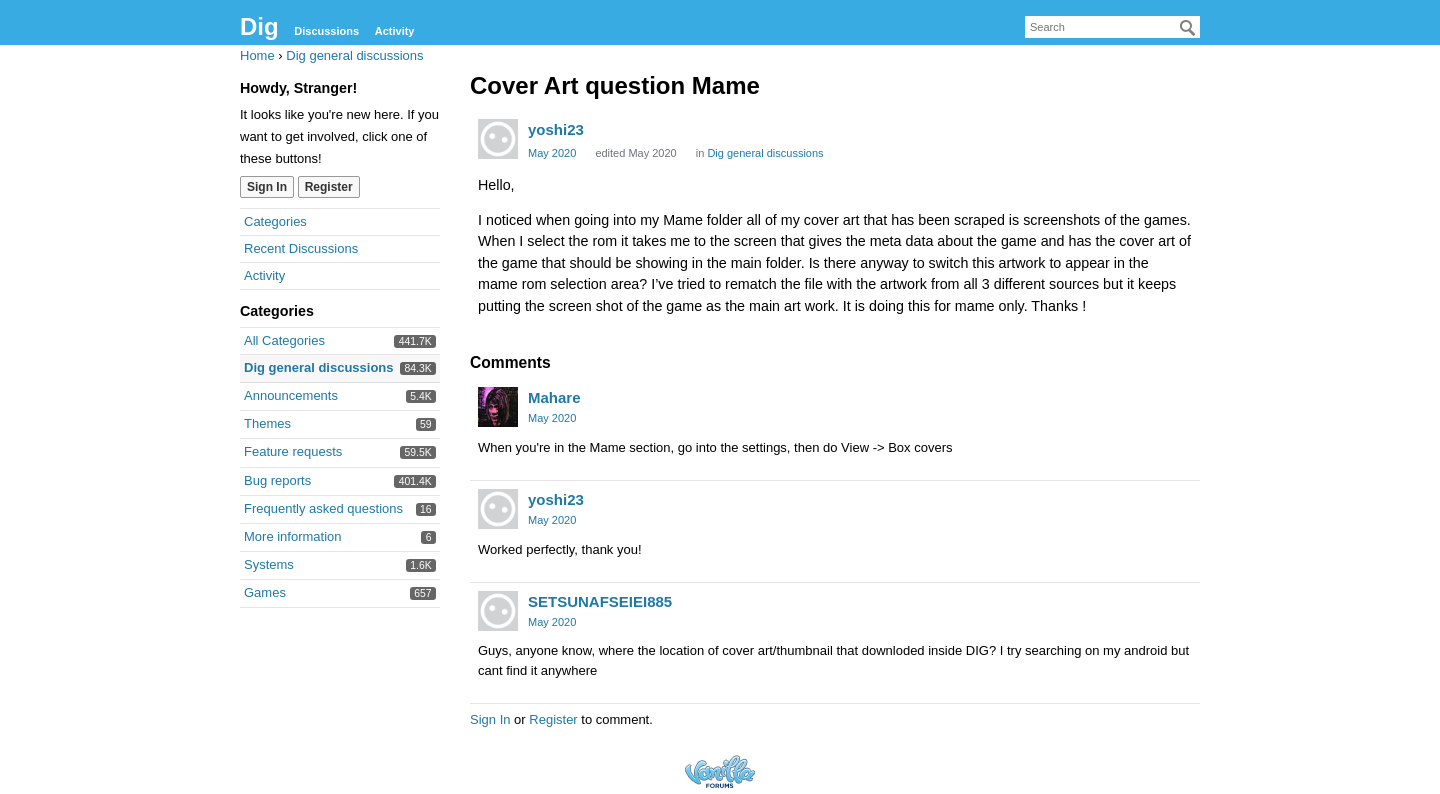 The width and height of the screenshot is (1440, 794). Describe the element at coordinates (1112, 27) in the screenshot. I see `[searchbox]` at that location.